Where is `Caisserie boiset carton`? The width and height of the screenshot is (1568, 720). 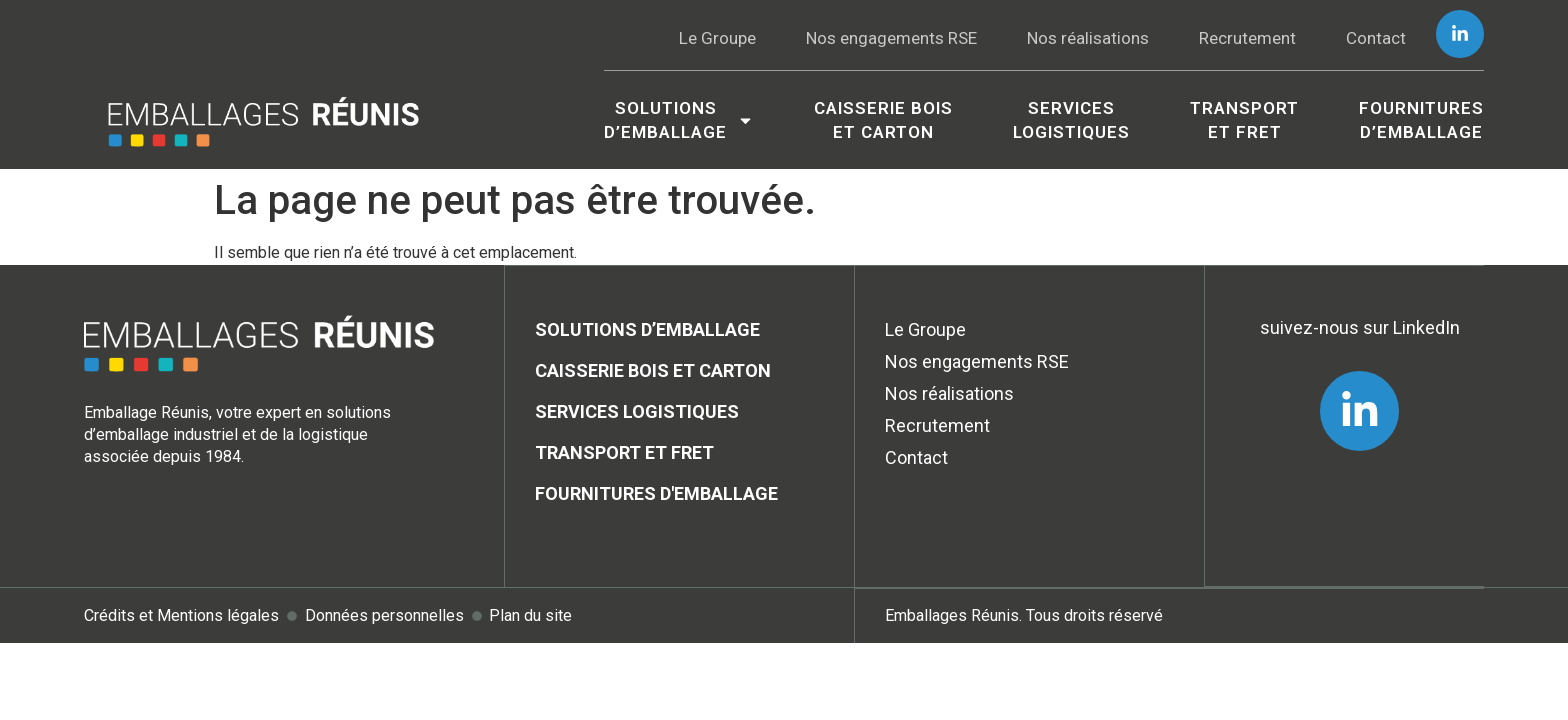 Caisserie boiset carton is located at coordinates (883, 120).